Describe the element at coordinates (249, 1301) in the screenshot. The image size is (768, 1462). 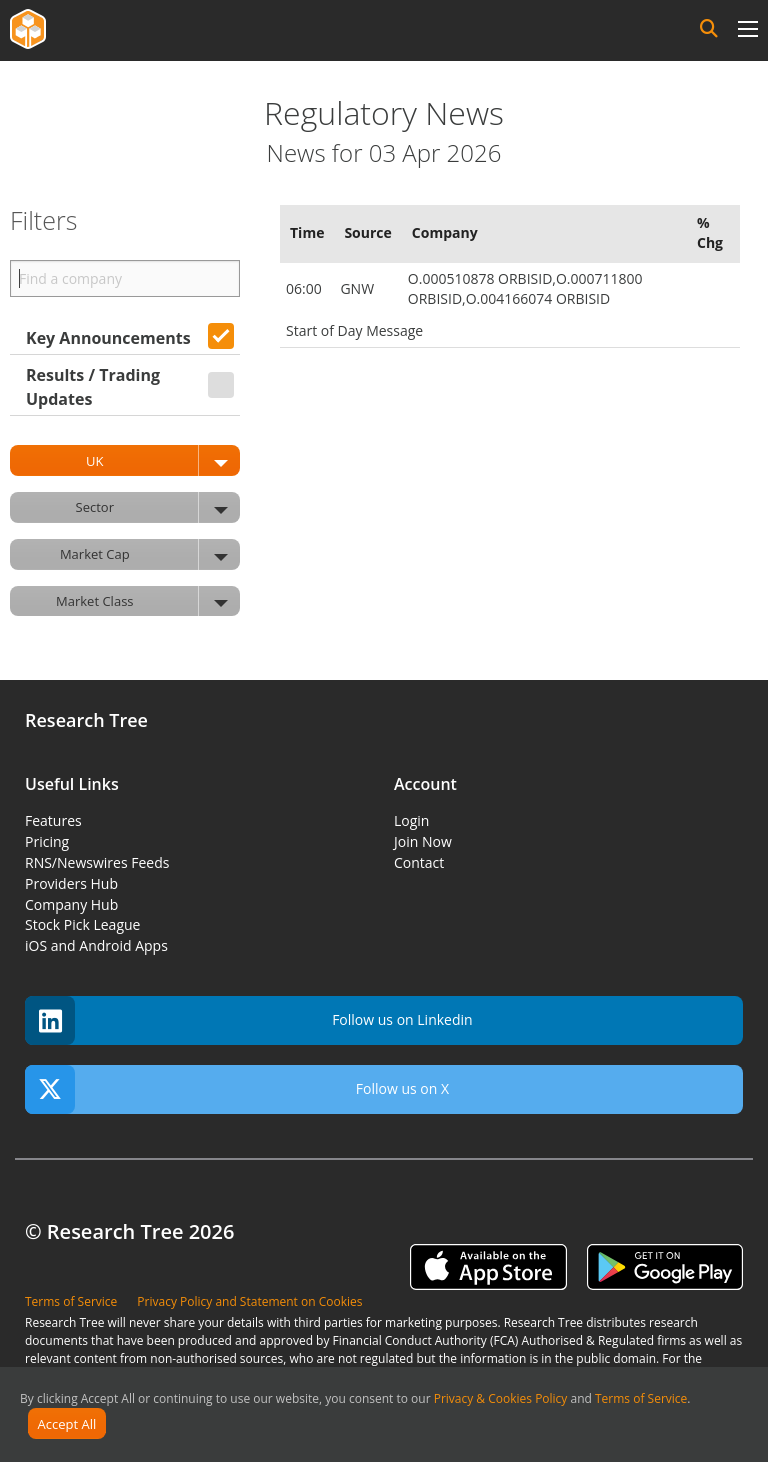
I see `Privacy Policy and Statement on Cookies` at that location.